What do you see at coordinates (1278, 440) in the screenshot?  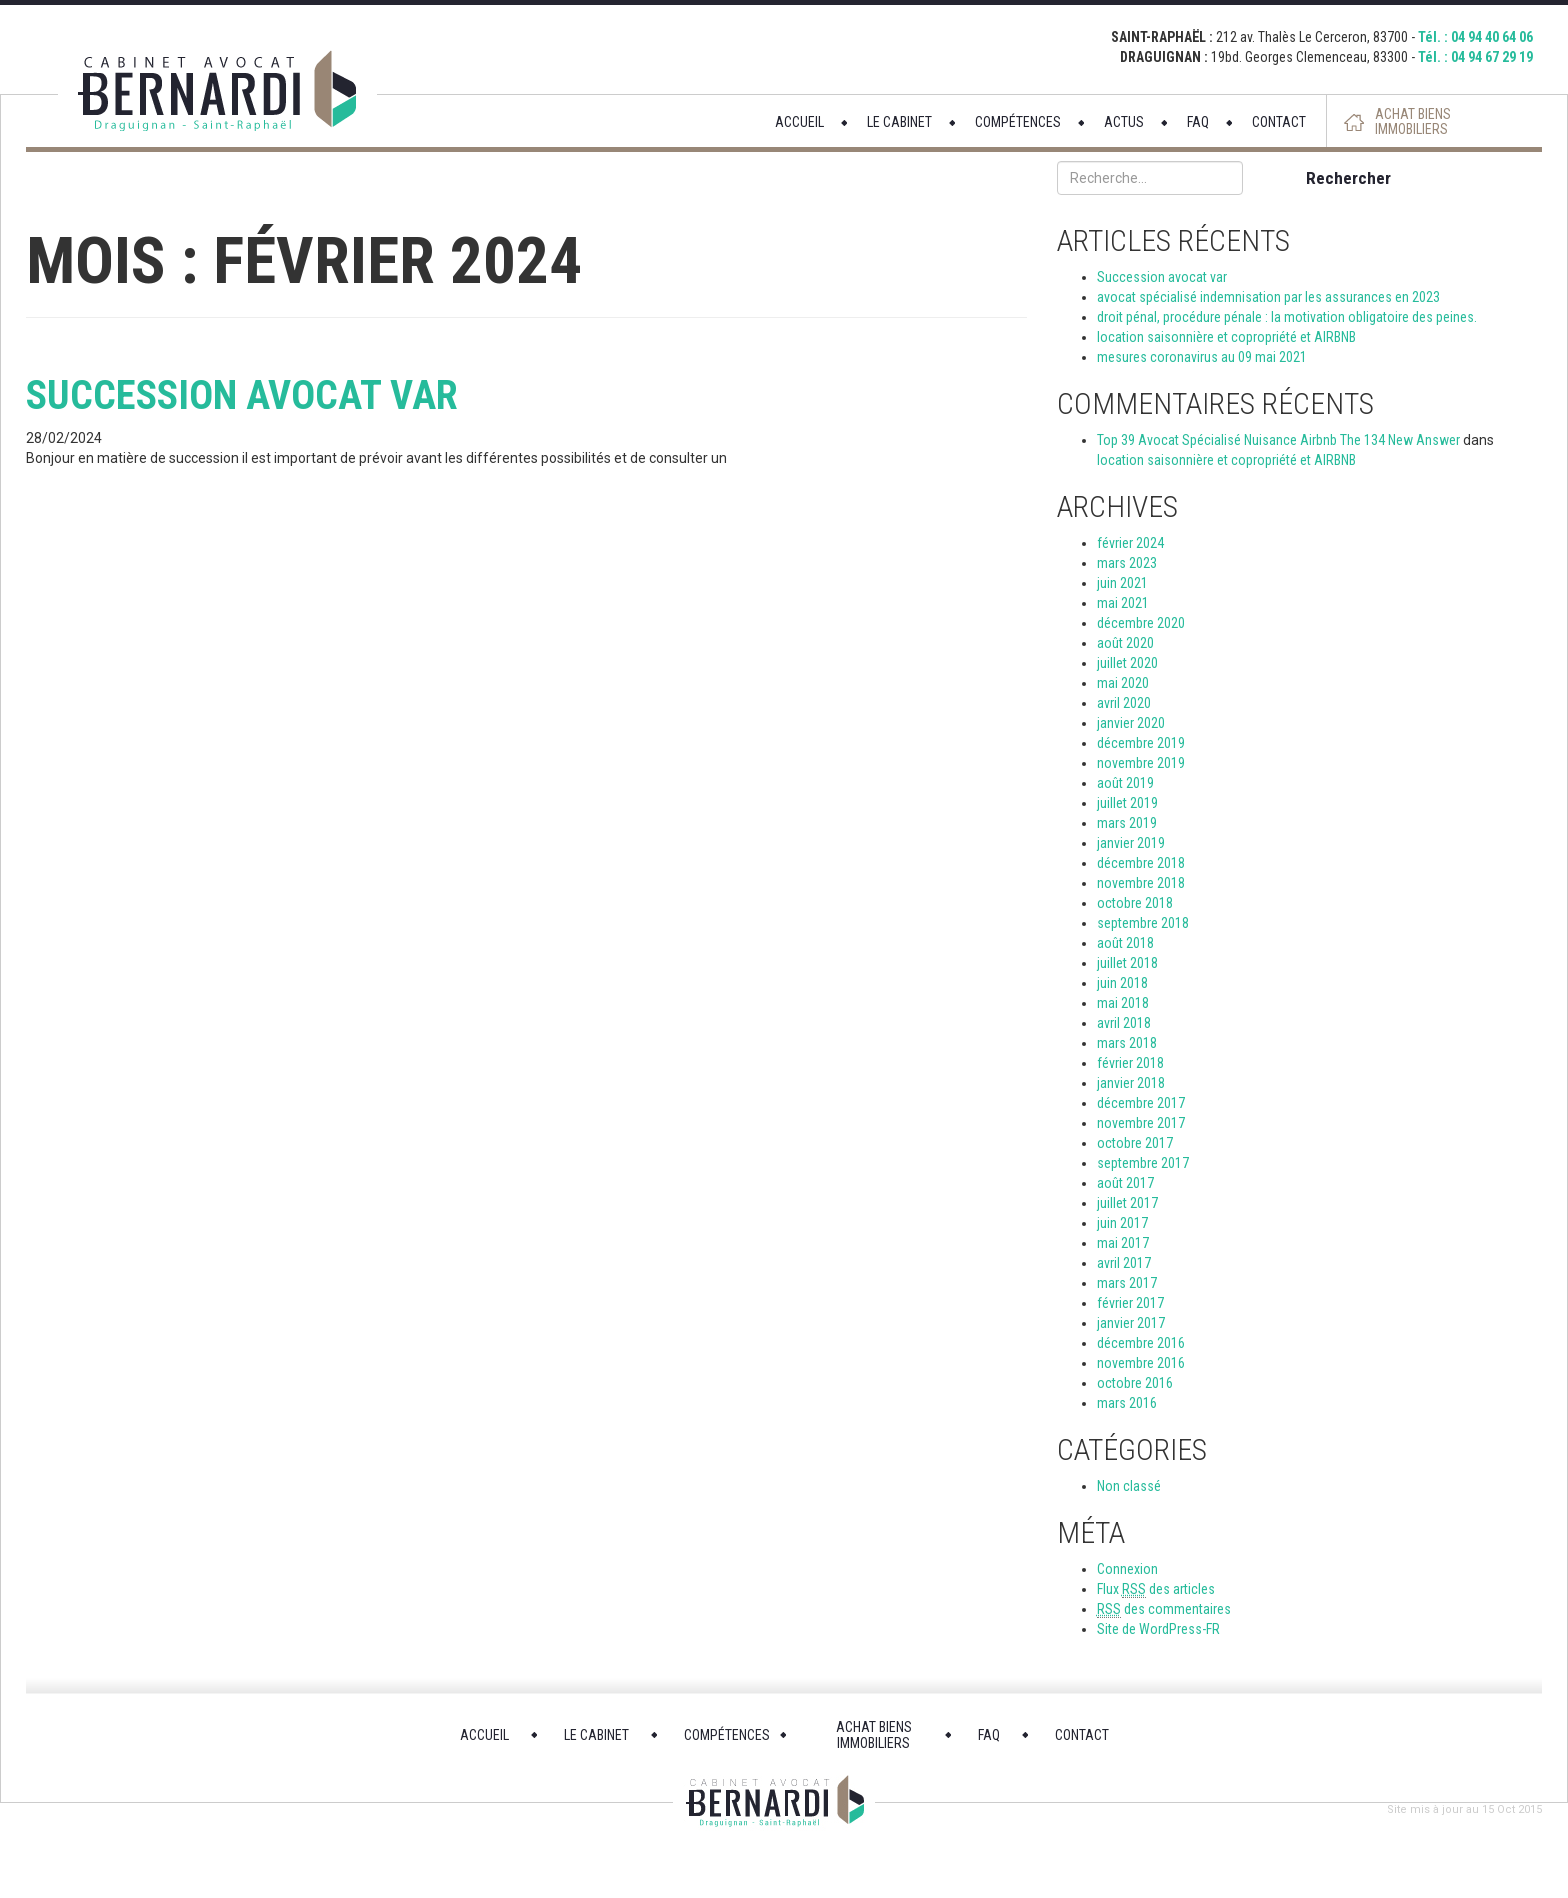 I see `Top 39 Avocat Spécialisé Nuisance Airbnb The 134 New Answer` at bounding box center [1278, 440].